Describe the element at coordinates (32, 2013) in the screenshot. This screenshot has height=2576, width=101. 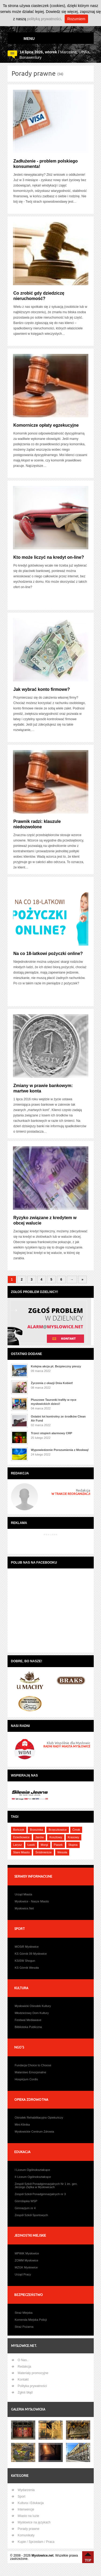
I see `Młodzieżowy Dom Kultury` at that location.